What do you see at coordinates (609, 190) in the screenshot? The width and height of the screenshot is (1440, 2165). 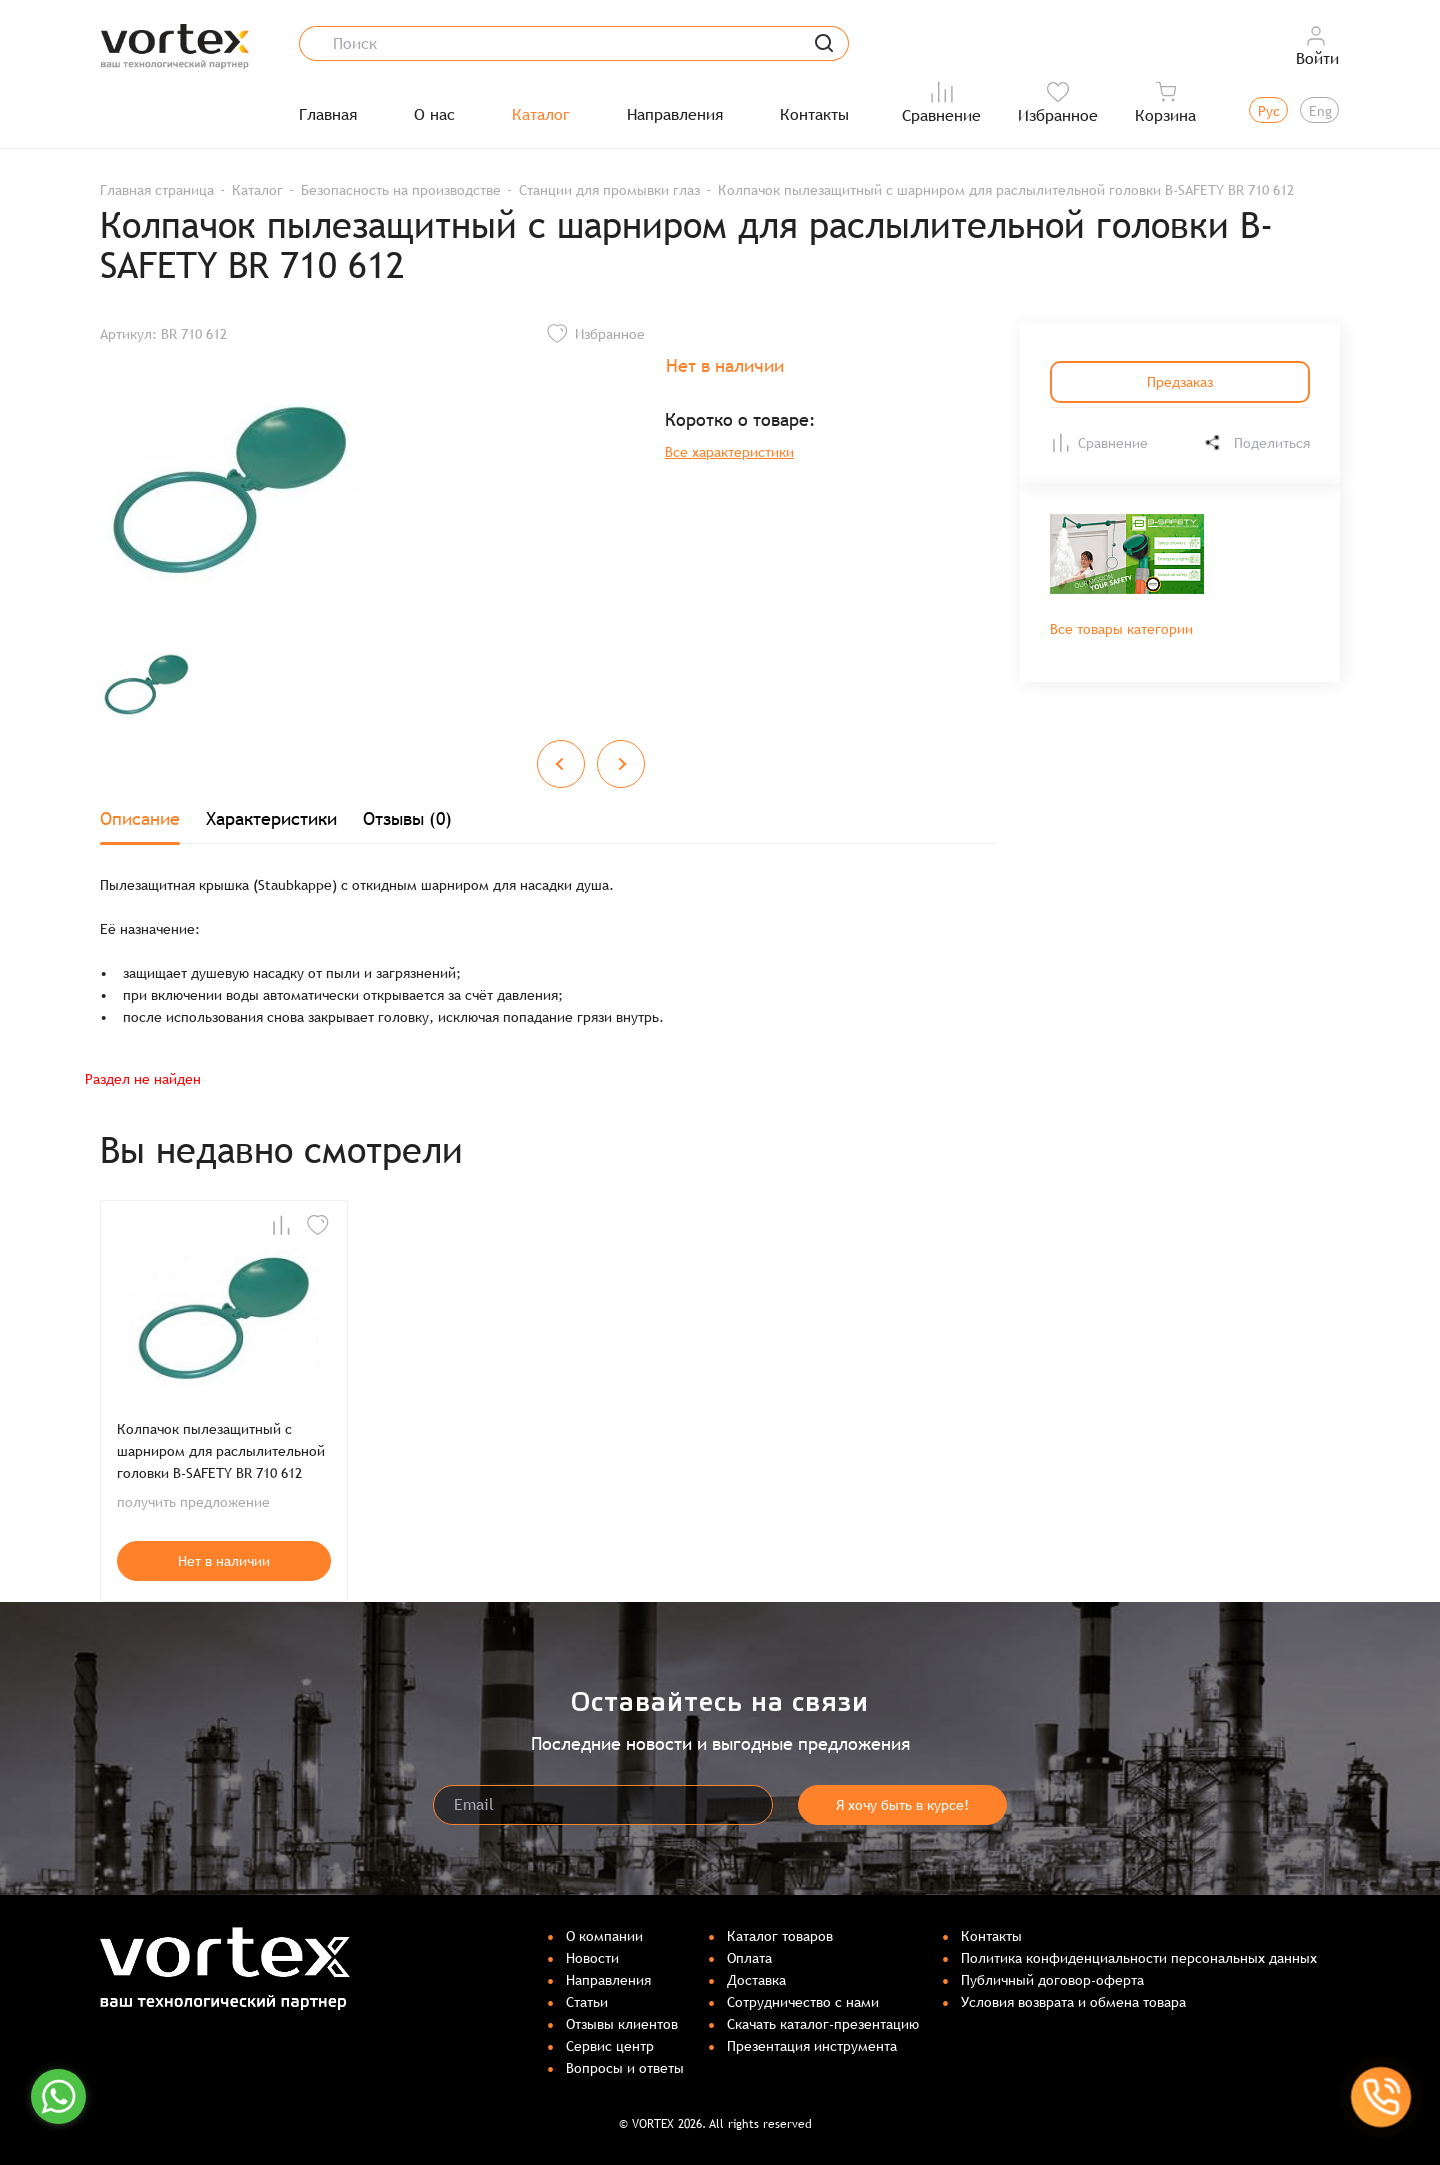 I see `Станции для промывки глаз` at bounding box center [609, 190].